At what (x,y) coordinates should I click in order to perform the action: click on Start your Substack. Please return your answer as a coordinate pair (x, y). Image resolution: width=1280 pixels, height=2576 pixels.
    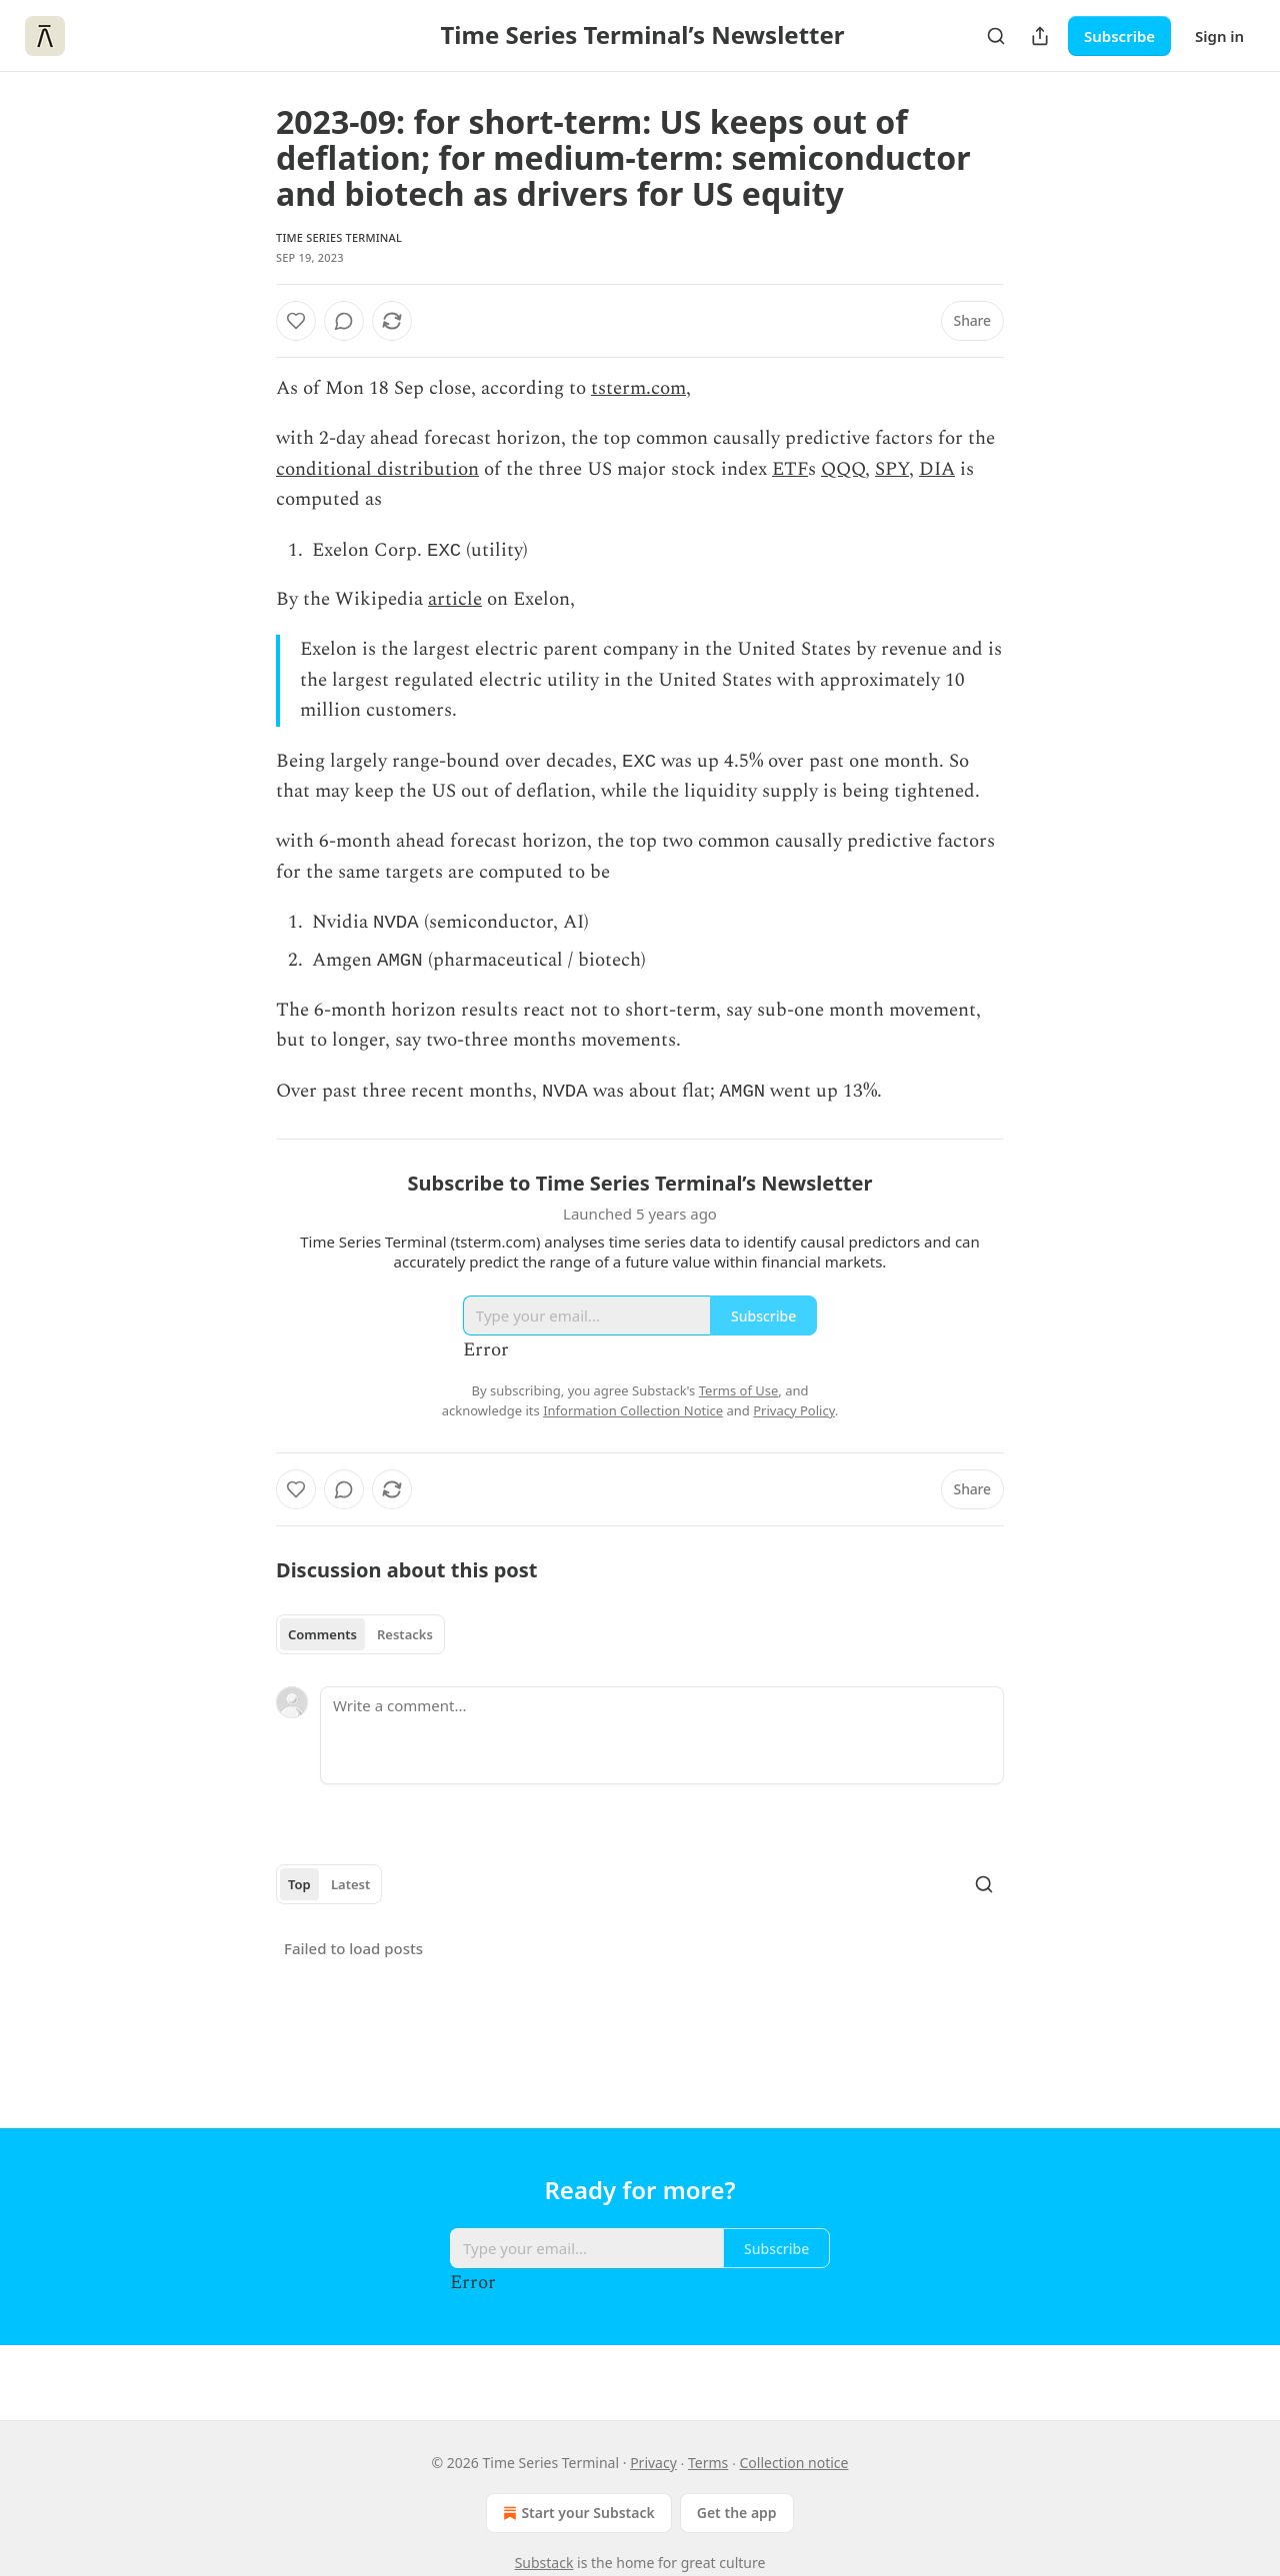
    Looking at the image, I should click on (576, 2513).